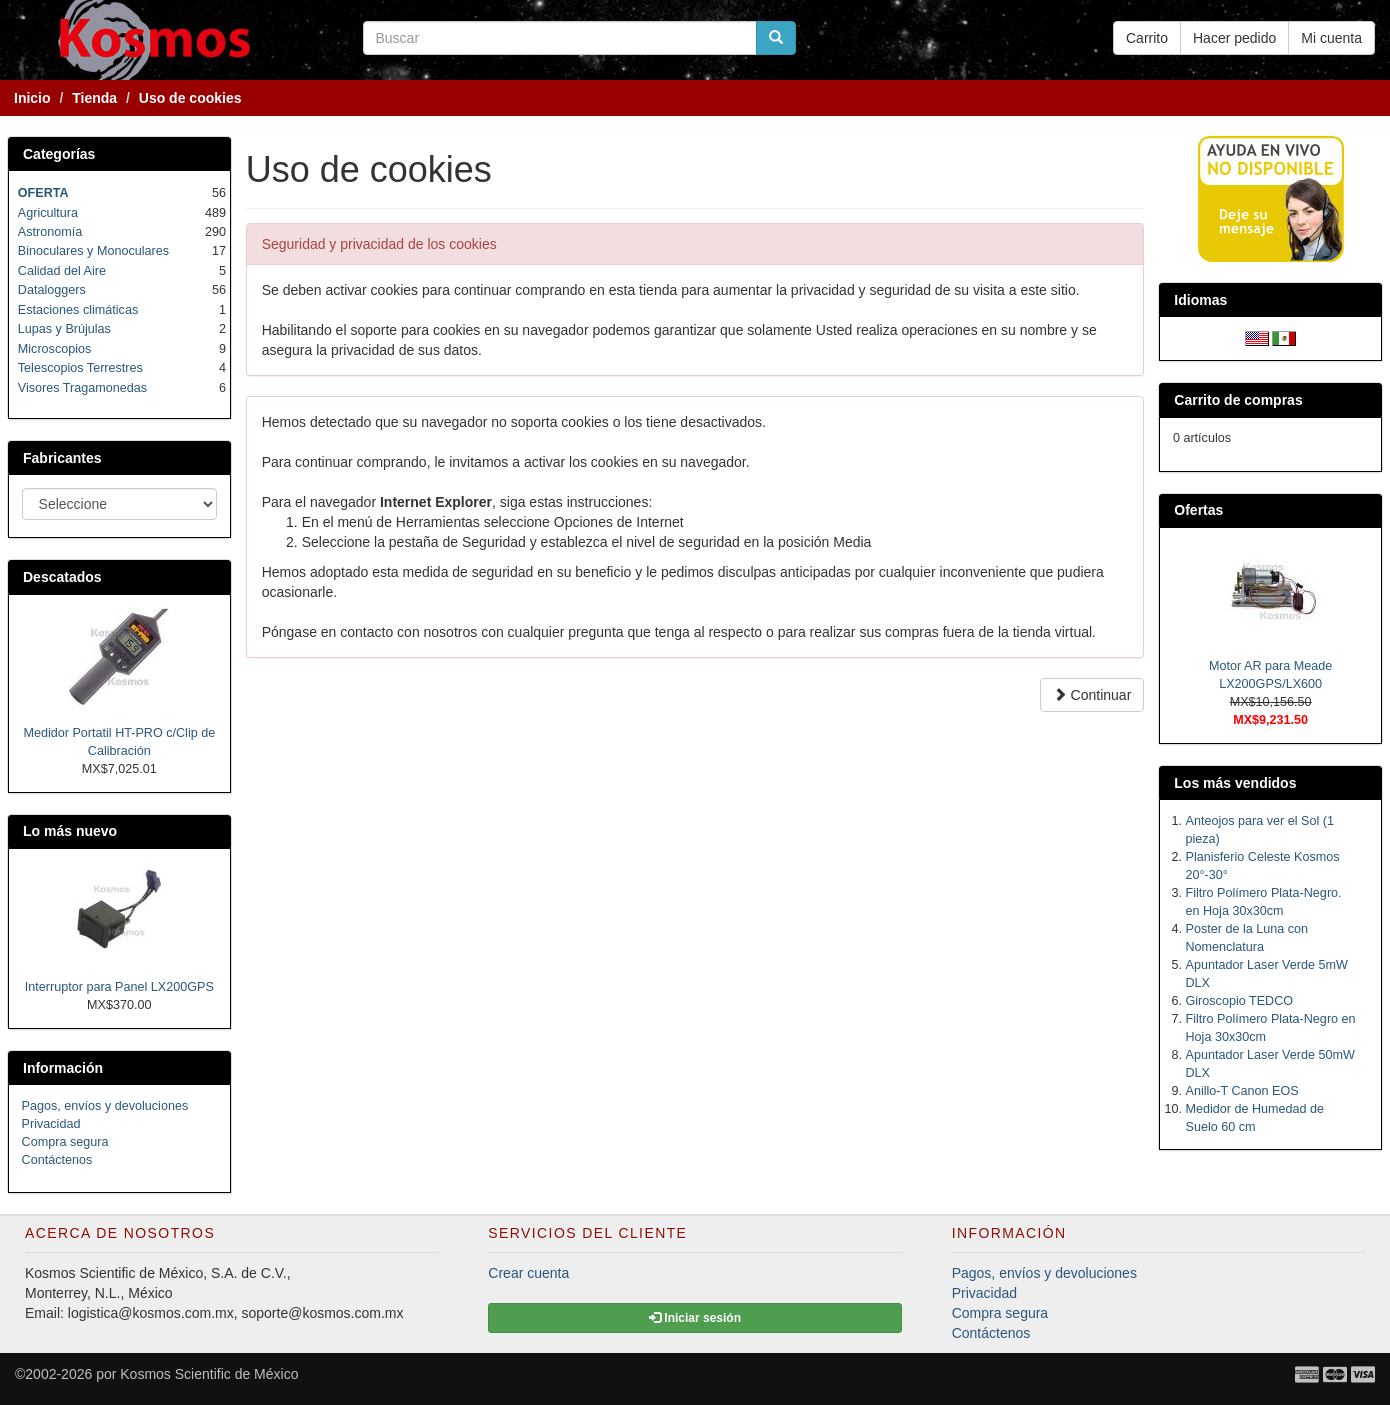 The image size is (1390, 1405). Describe the element at coordinates (1092, 695) in the screenshot. I see `Continuar` at that location.